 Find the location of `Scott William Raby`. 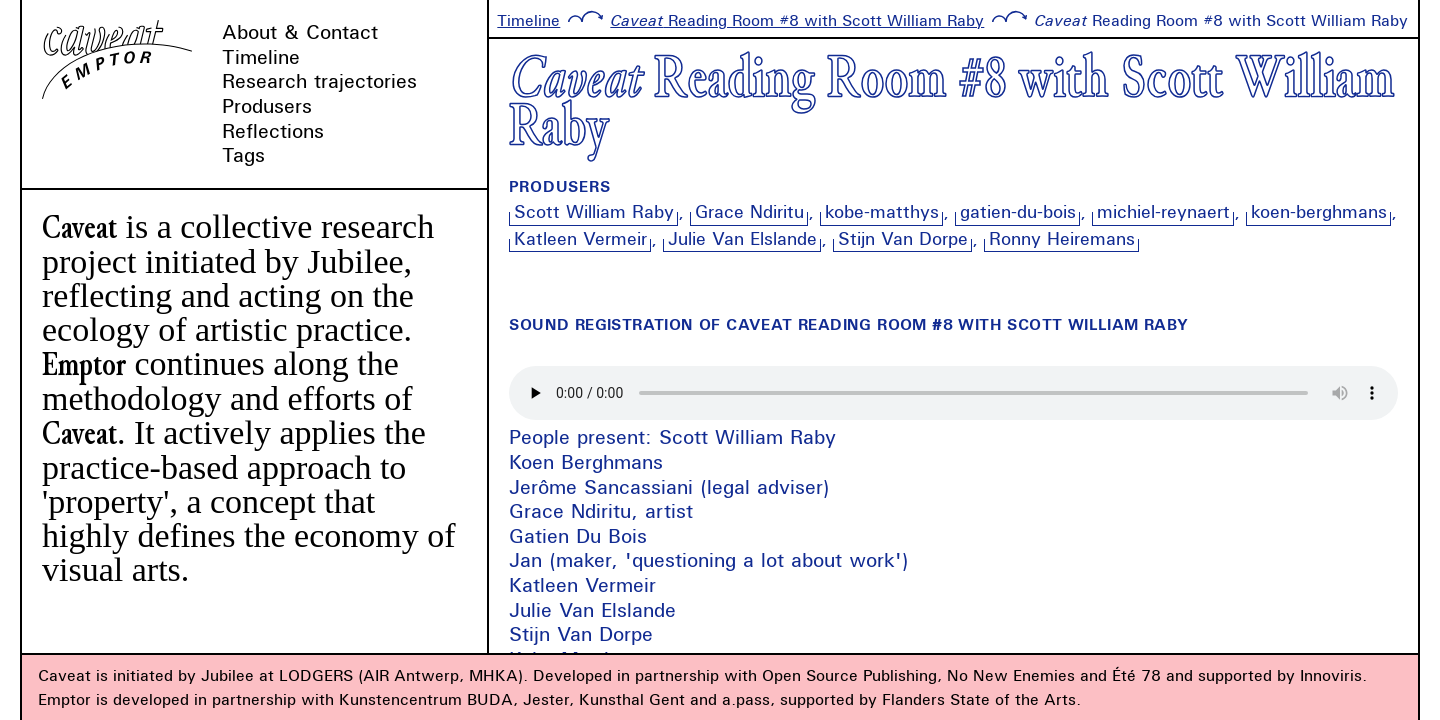

Scott William Raby is located at coordinates (594, 211).